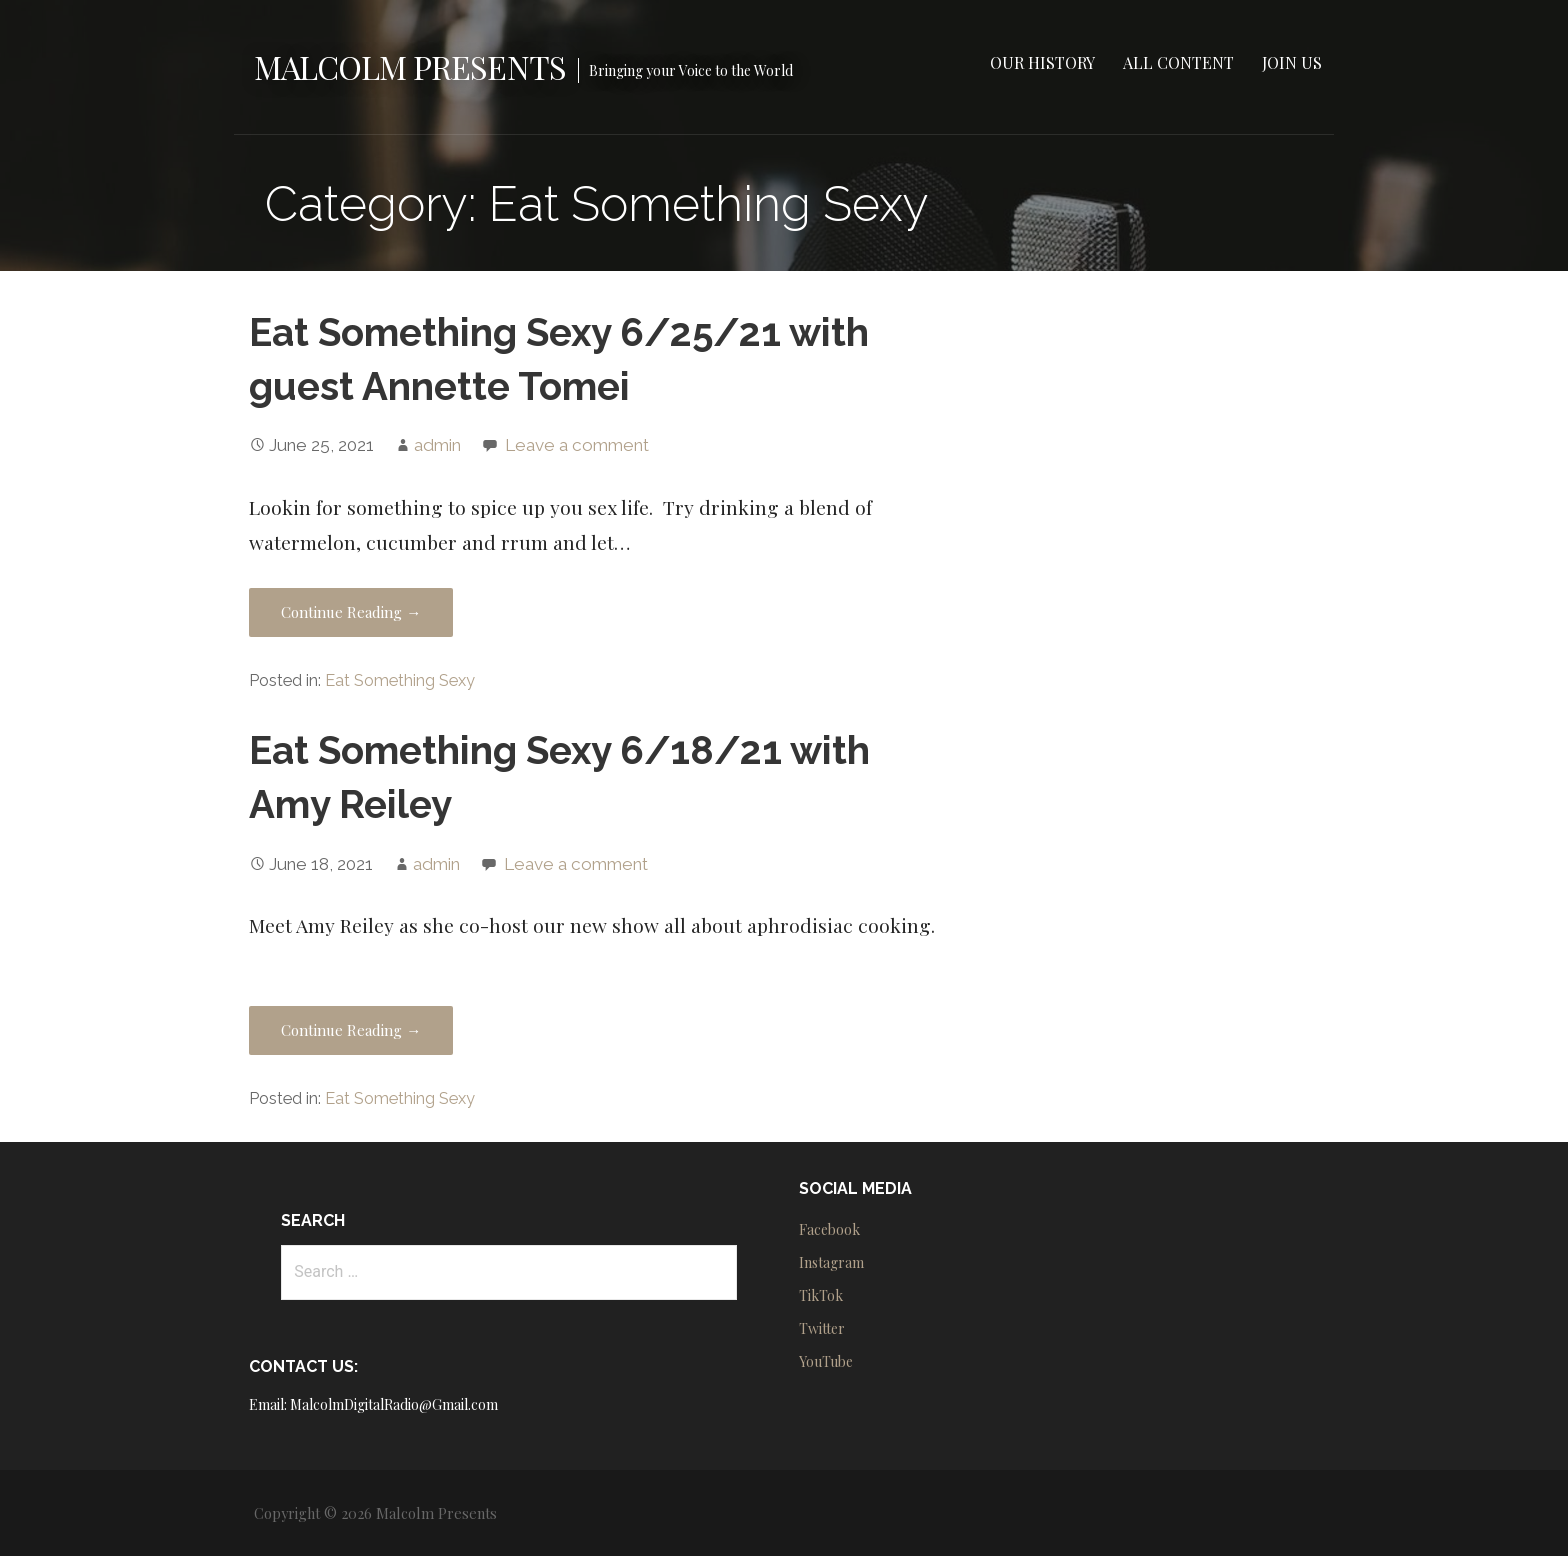 This screenshot has width=1568, height=1556. Describe the element at coordinates (400, 680) in the screenshot. I see `Eat Something Sexy` at that location.